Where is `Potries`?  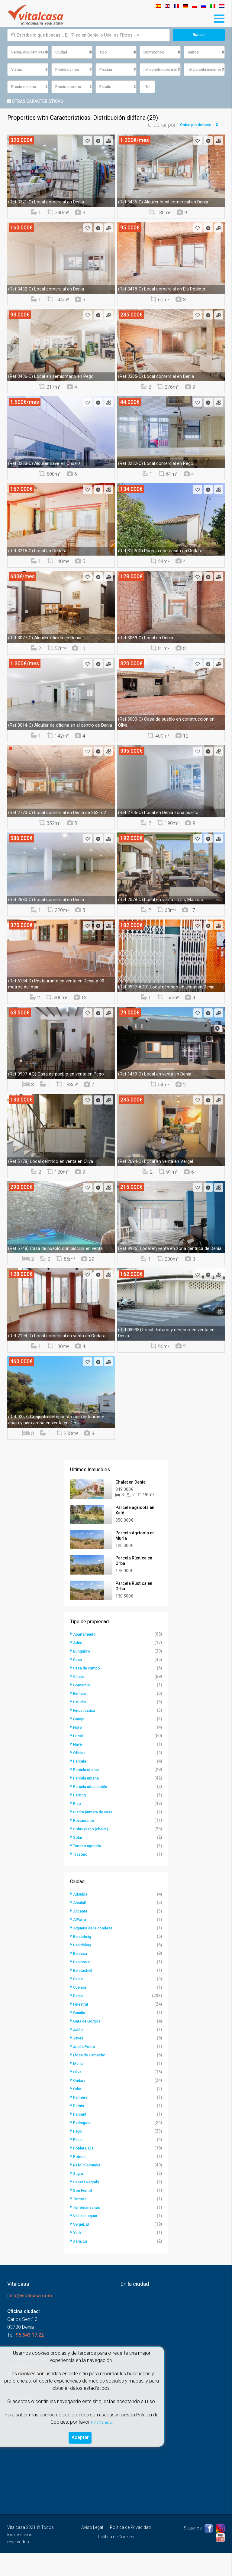
Potries is located at coordinates (80, 2179).